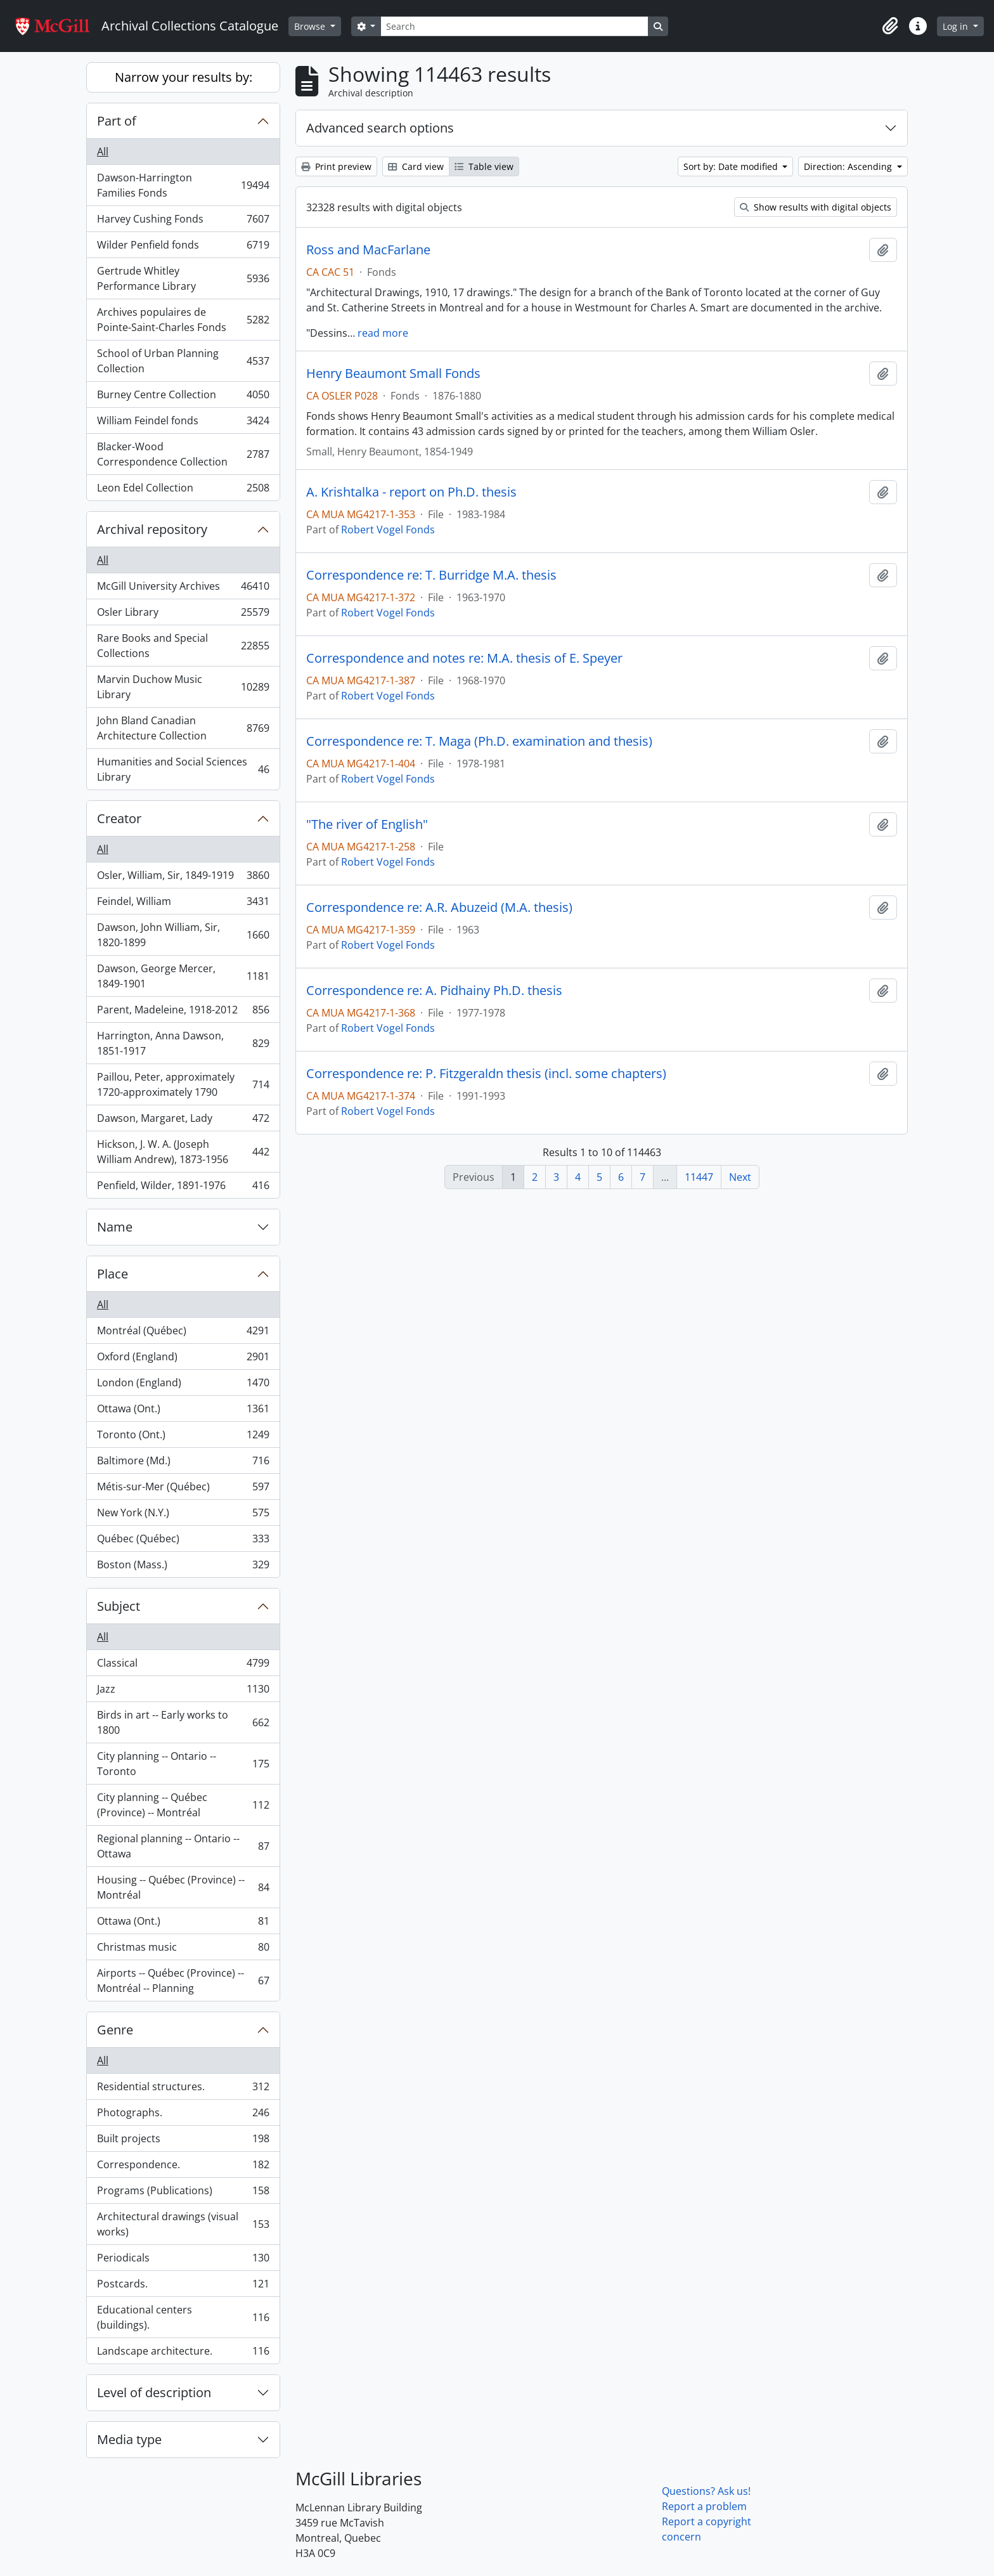 The width and height of the screenshot is (994, 2576). Describe the element at coordinates (182, 1722) in the screenshot. I see `Birds in art -- Early works to 1800` at that location.